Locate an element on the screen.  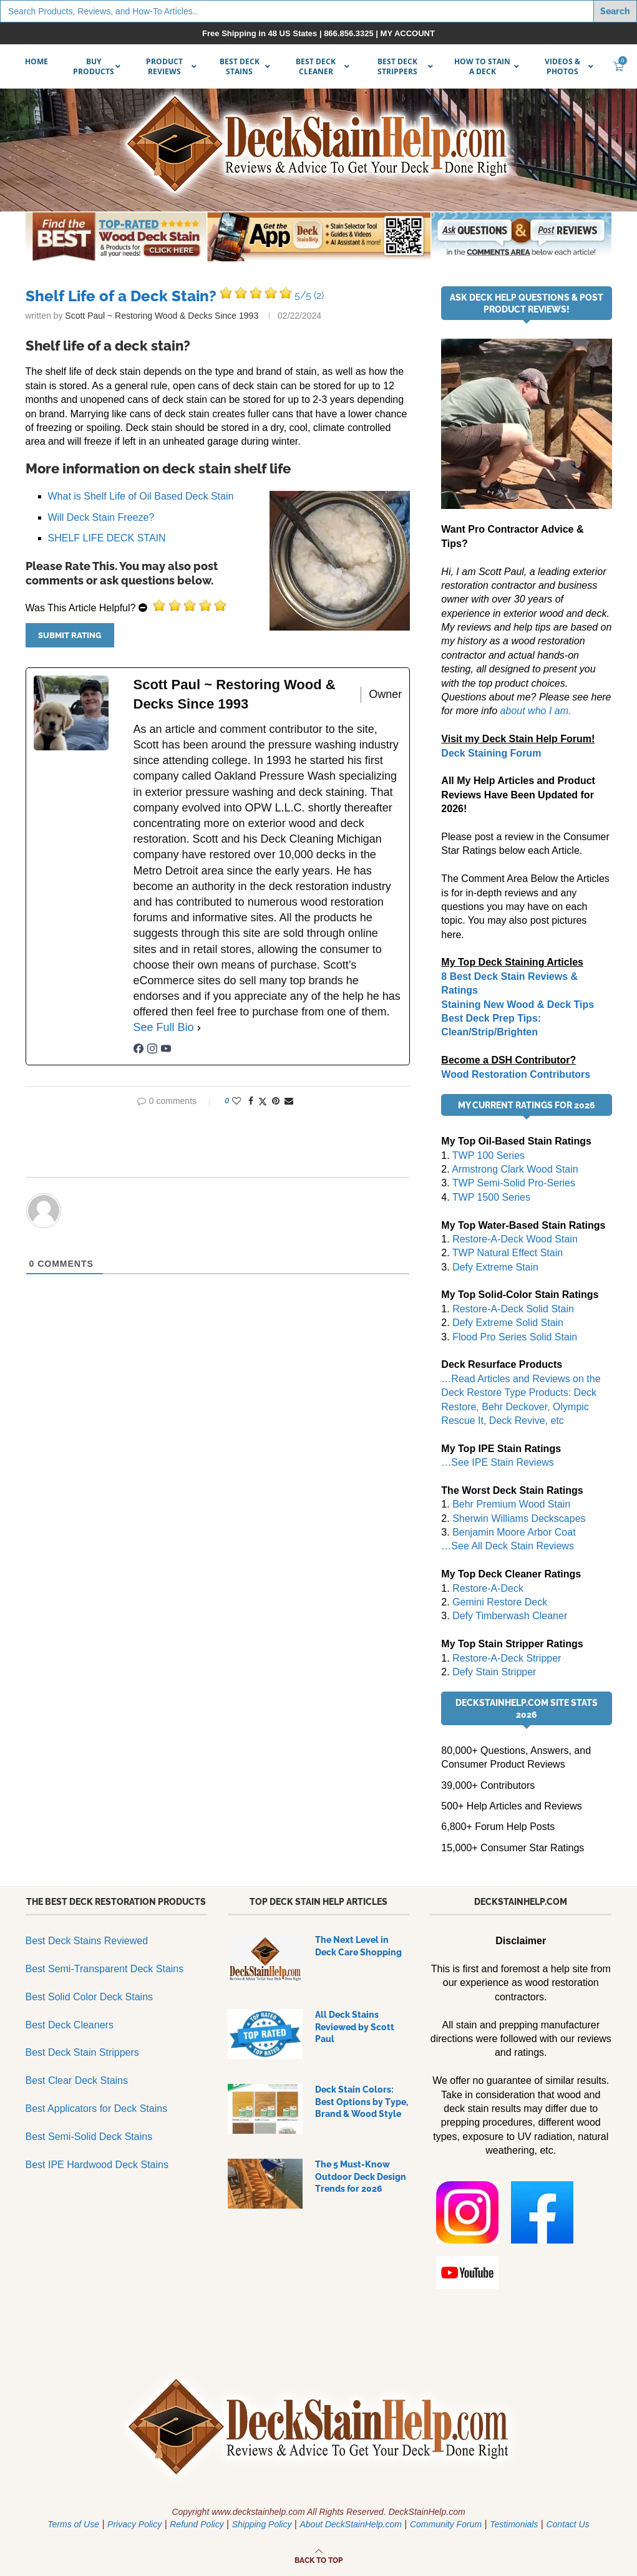
Best Deck Stain Strippers is located at coordinates (82, 2052).